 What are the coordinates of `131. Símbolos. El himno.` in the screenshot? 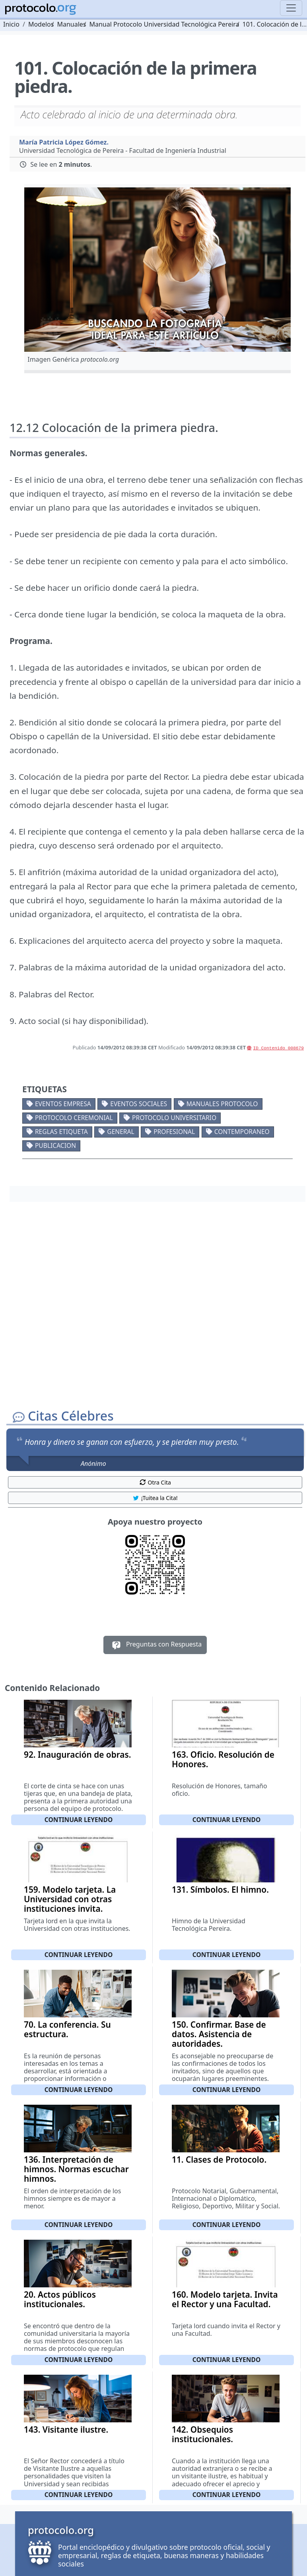 It's located at (220, 1889).